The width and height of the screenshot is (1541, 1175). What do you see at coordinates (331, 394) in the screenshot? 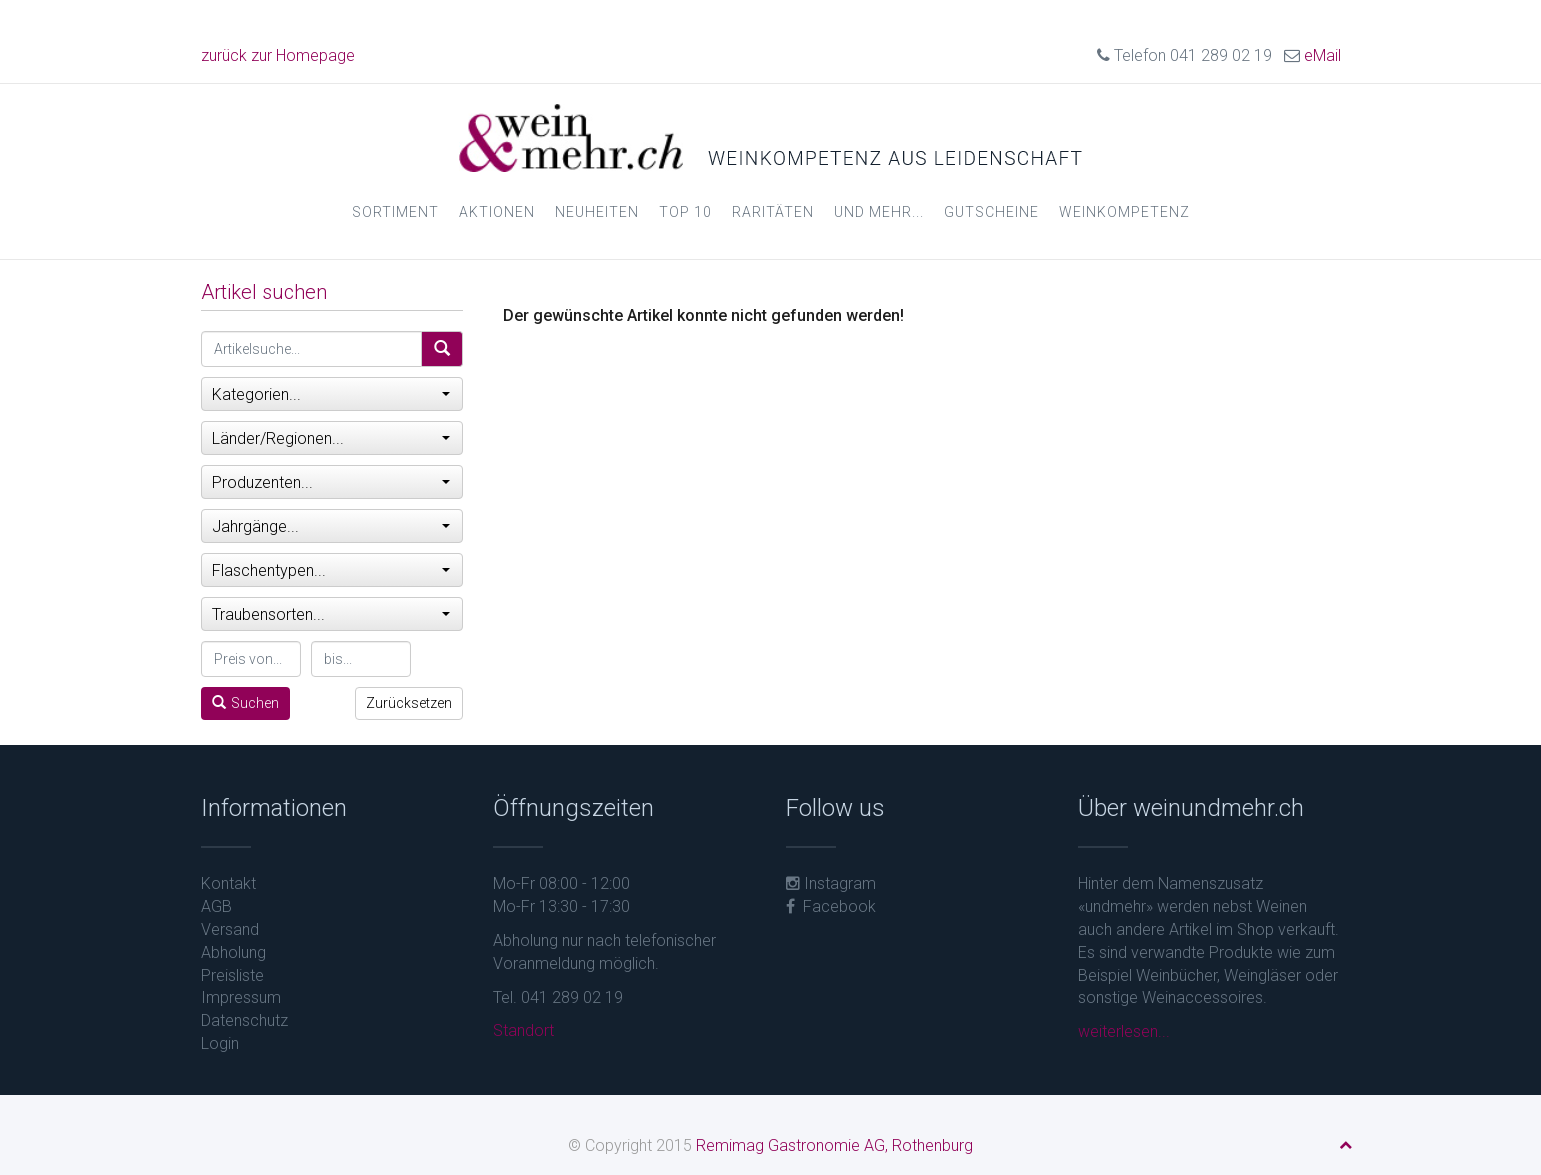
I see `Kategorien...` at bounding box center [331, 394].